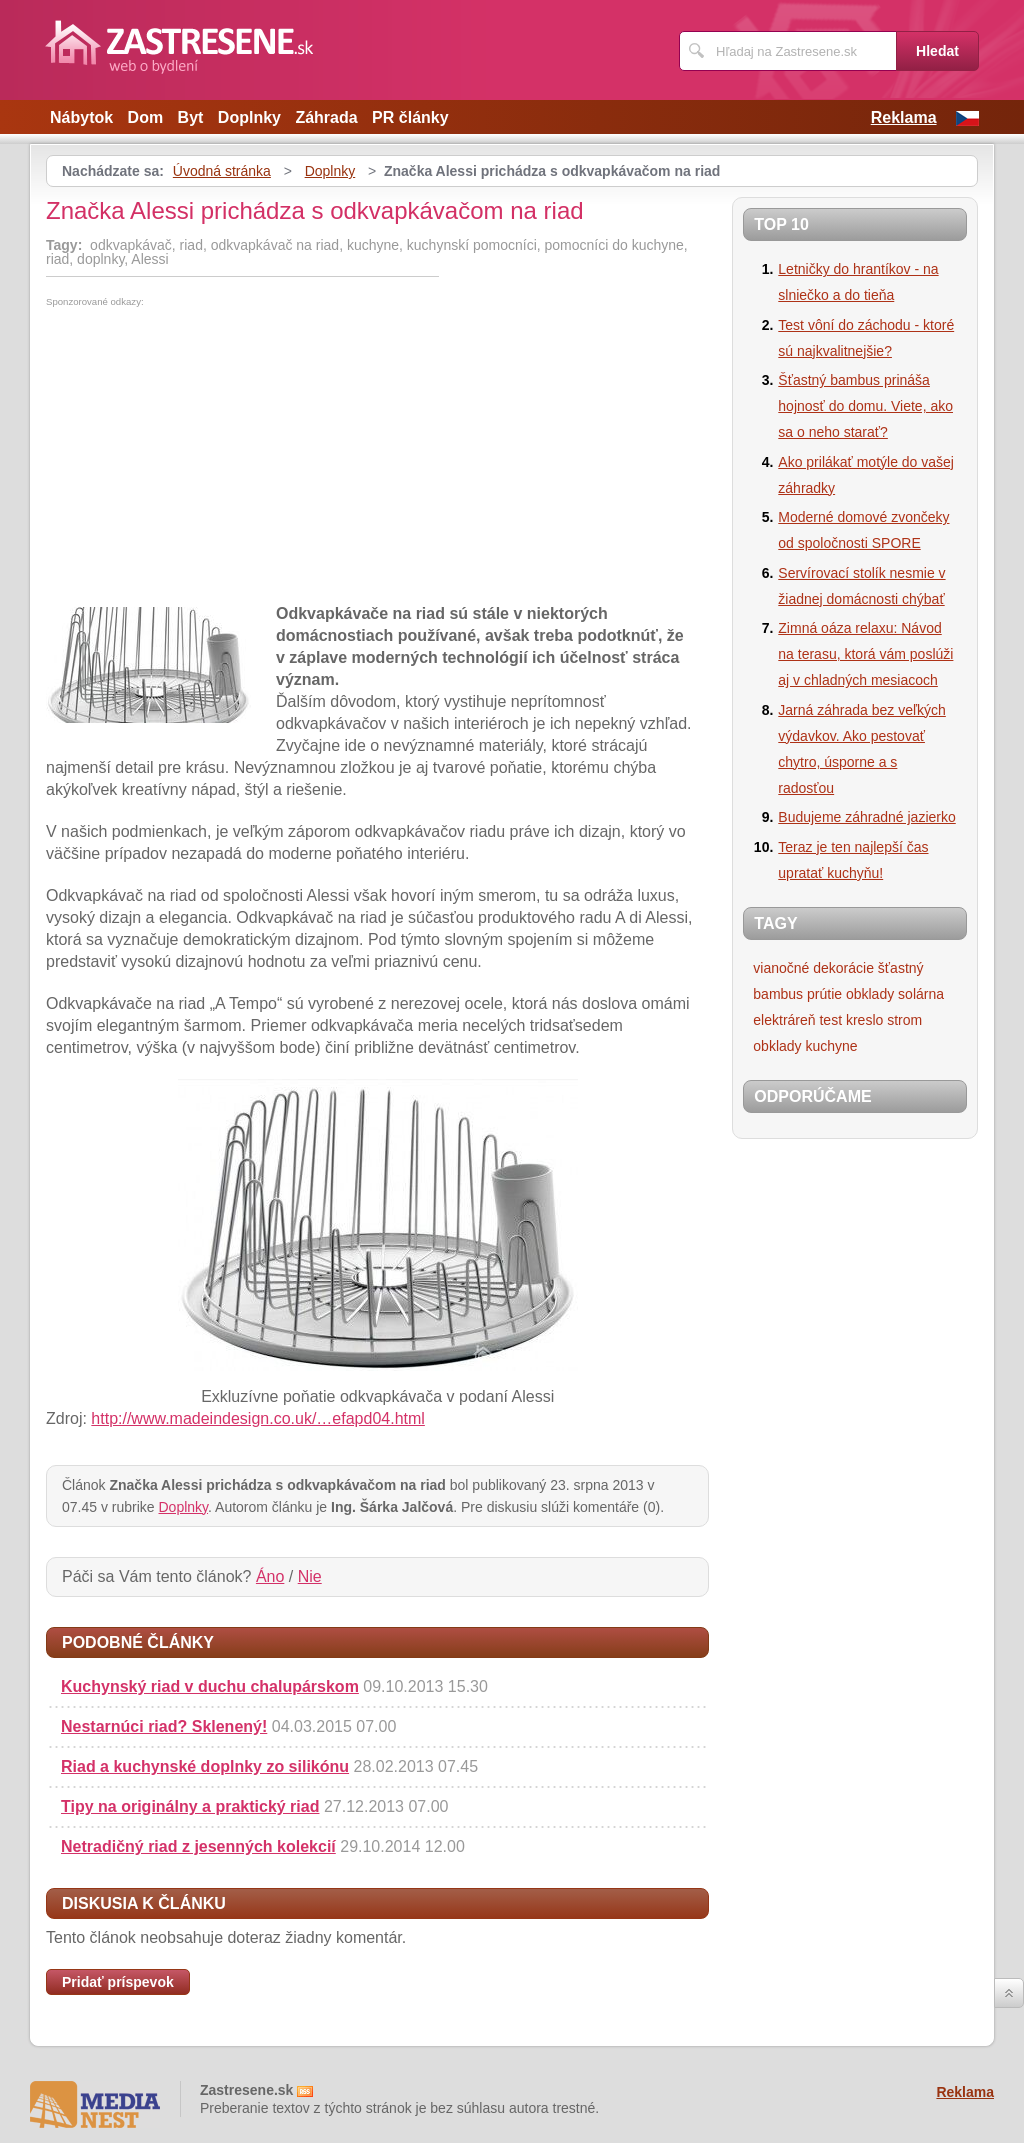  I want to click on Šťastný bambus prináša hojnosť do domu. Viete, ako sa o neho starať?, so click(865, 406).